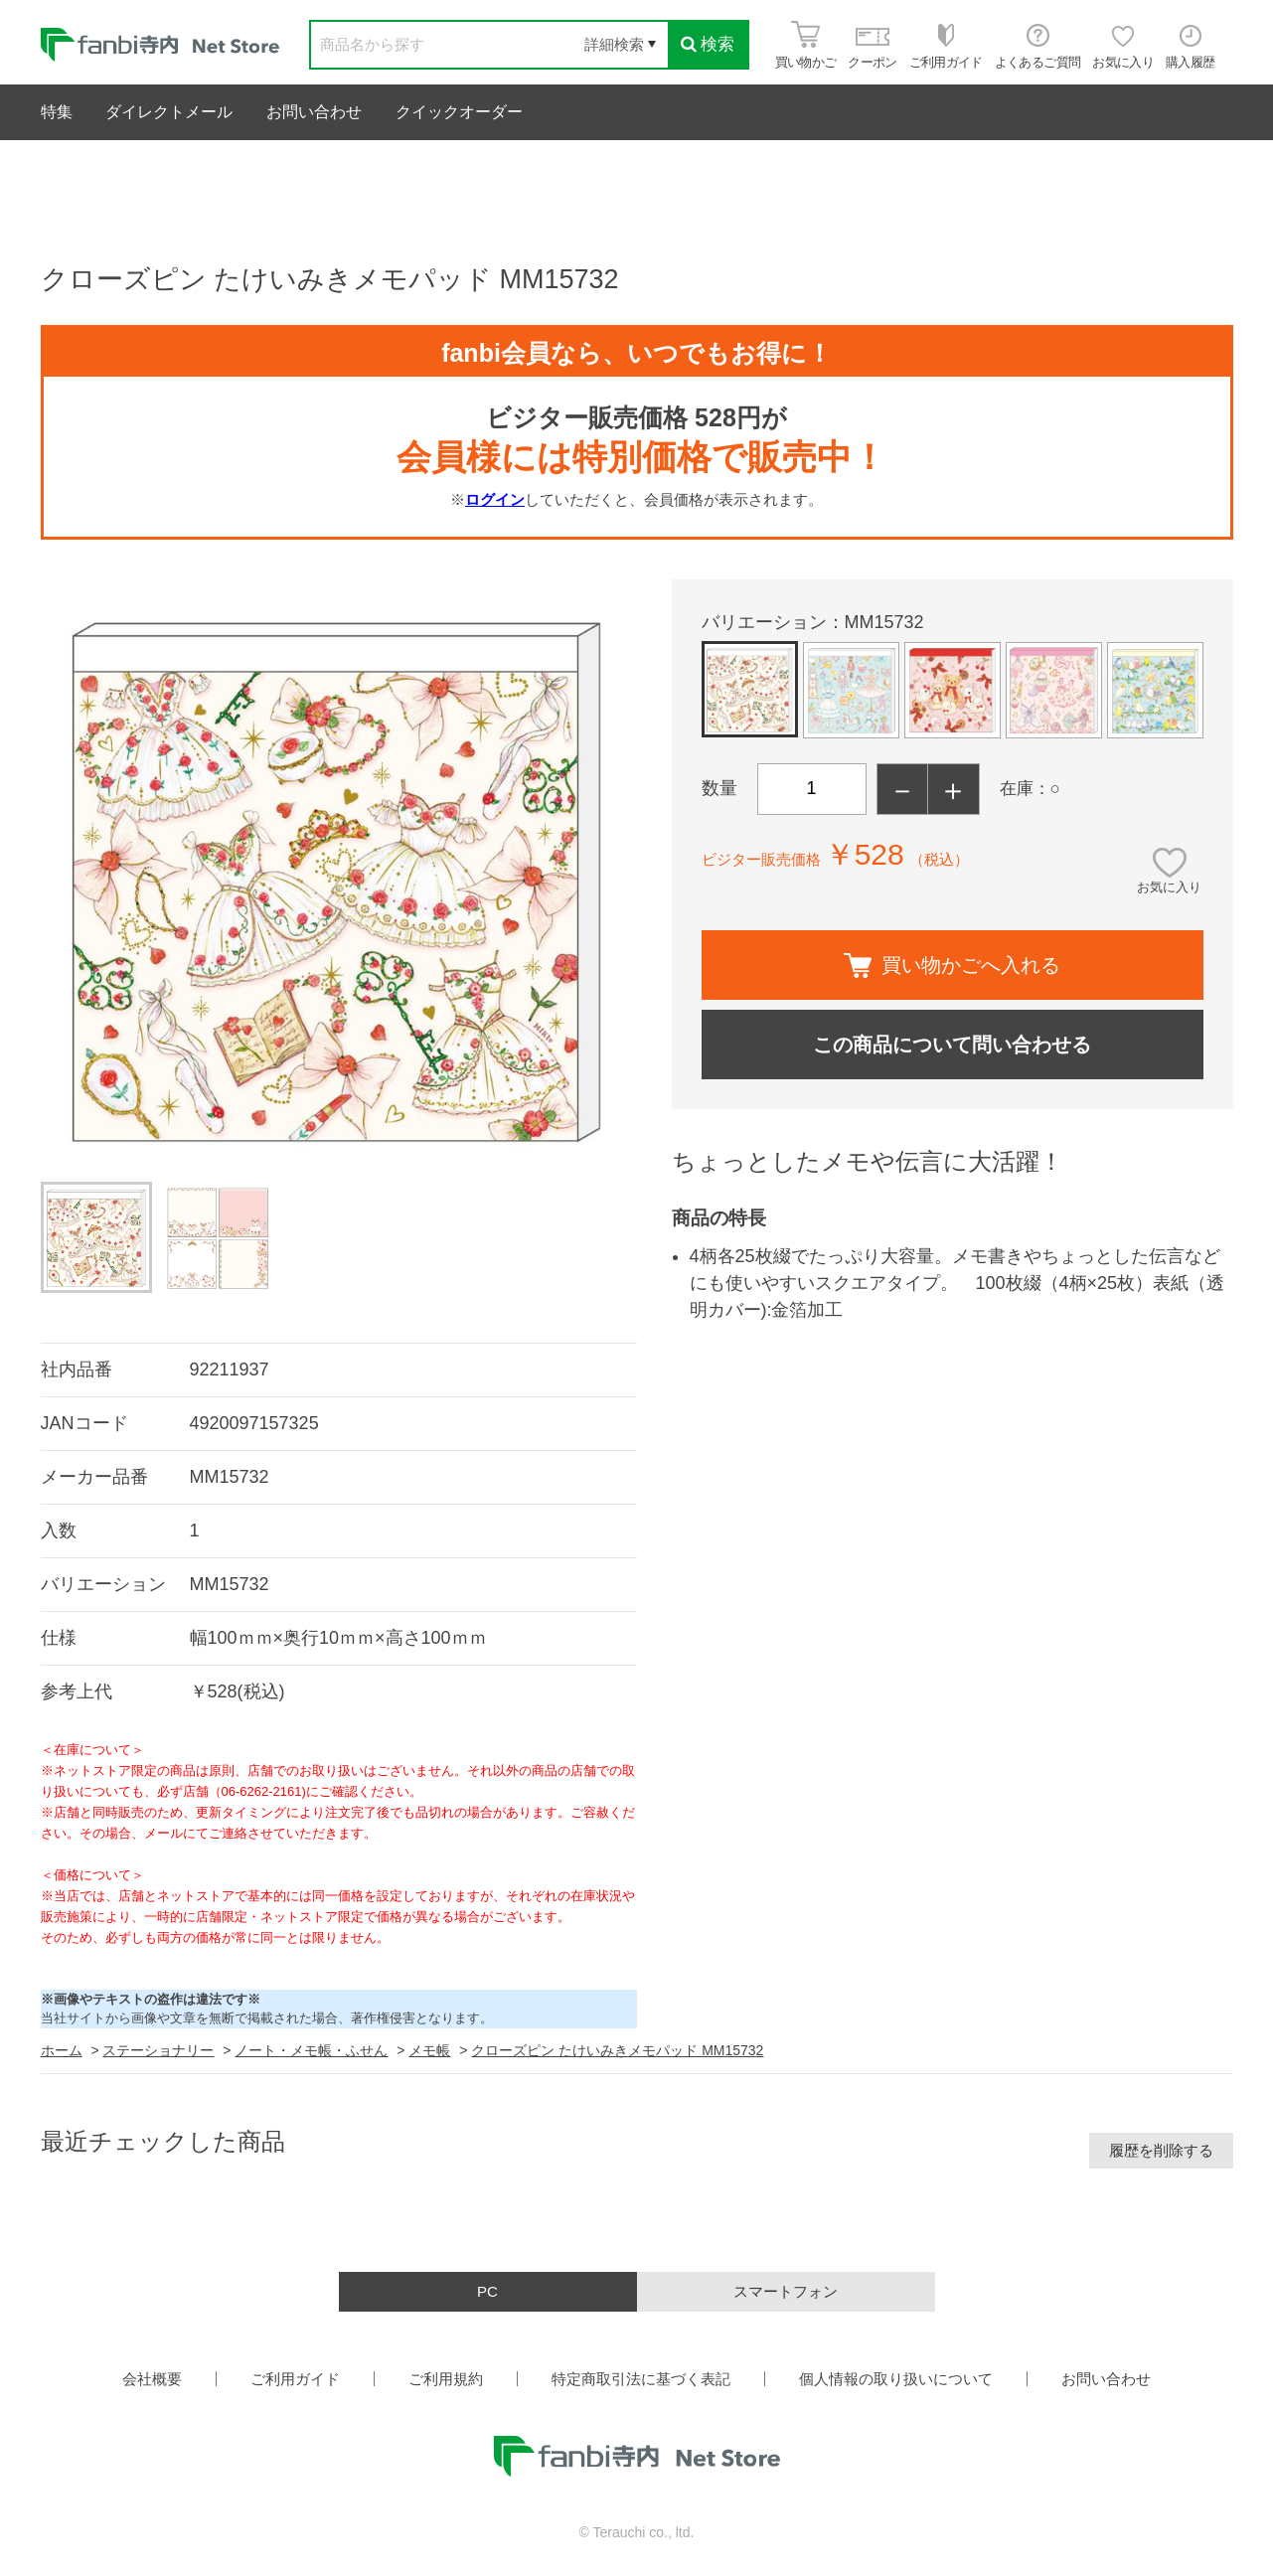 This screenshot has height=2576, width=1273. What do you see at coordinates (707, 44) in the screenshot?
I see `検索` at bounding box center [707, 44].